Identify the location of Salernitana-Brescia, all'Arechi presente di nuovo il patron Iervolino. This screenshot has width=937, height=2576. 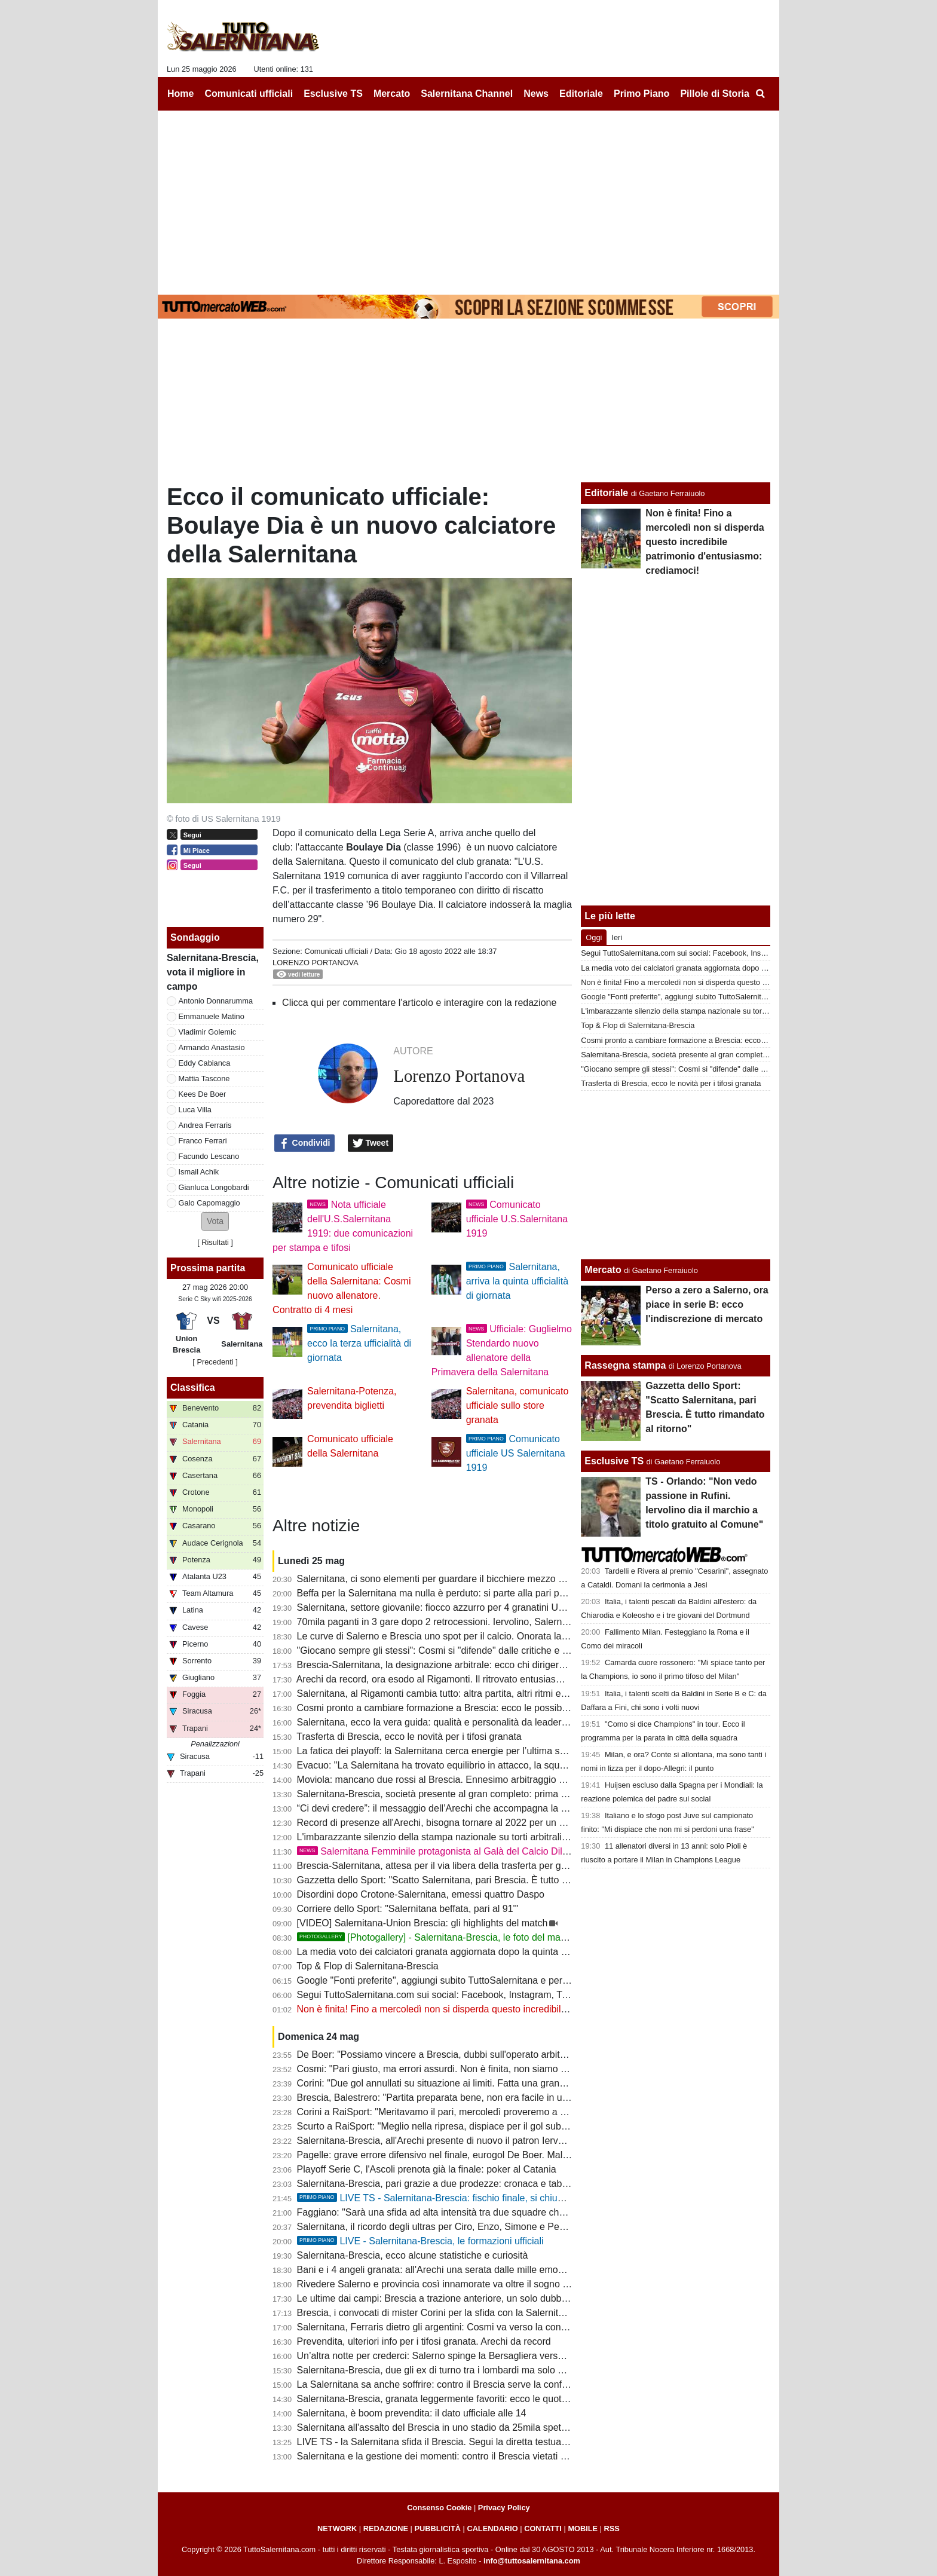
(437, 2141).